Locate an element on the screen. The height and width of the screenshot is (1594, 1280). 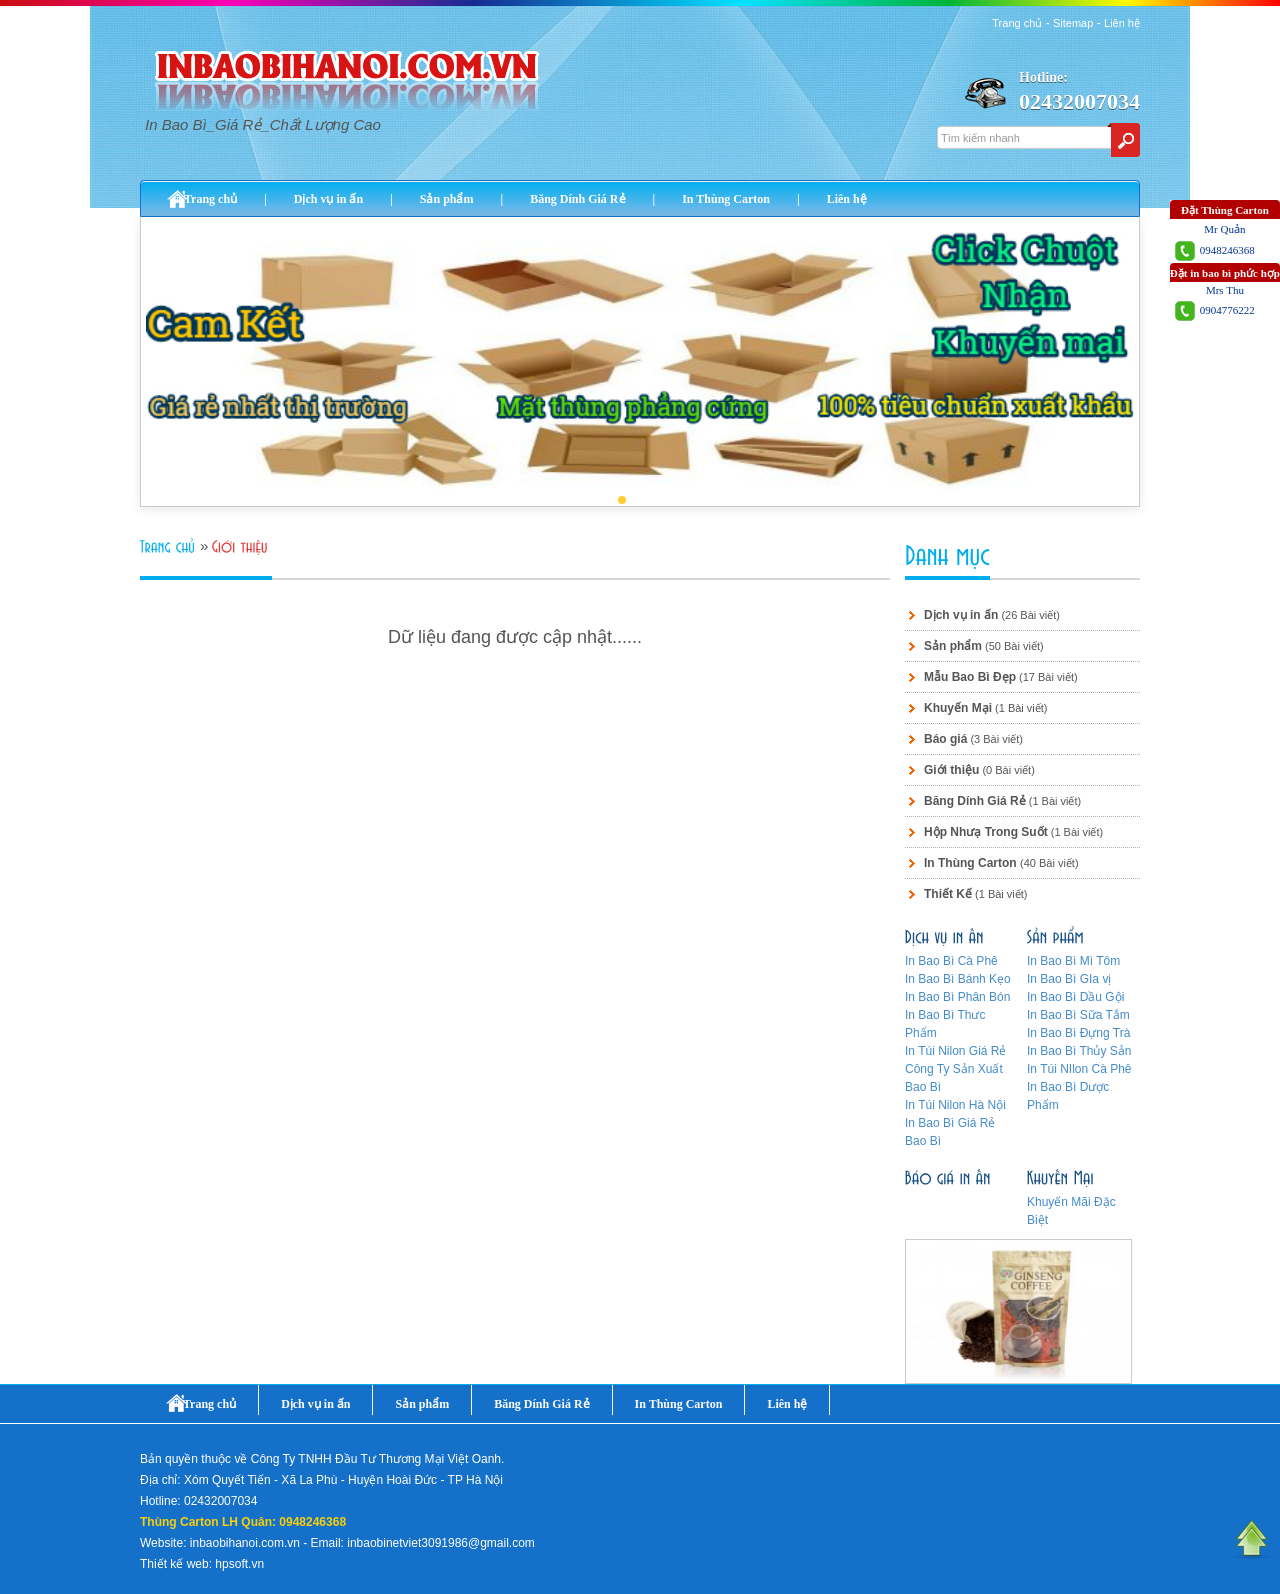
hpsoft.vn is located at coordinates (239, 1564).